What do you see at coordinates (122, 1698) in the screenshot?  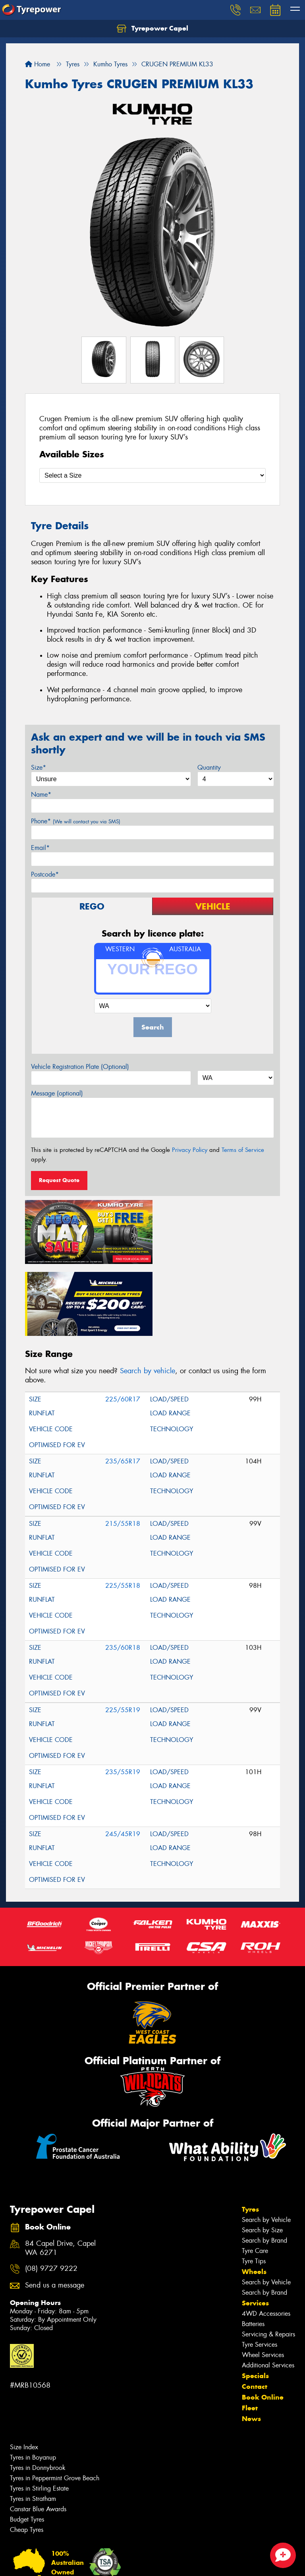 I see `235/55R19` at bounding box center [122, 1698].